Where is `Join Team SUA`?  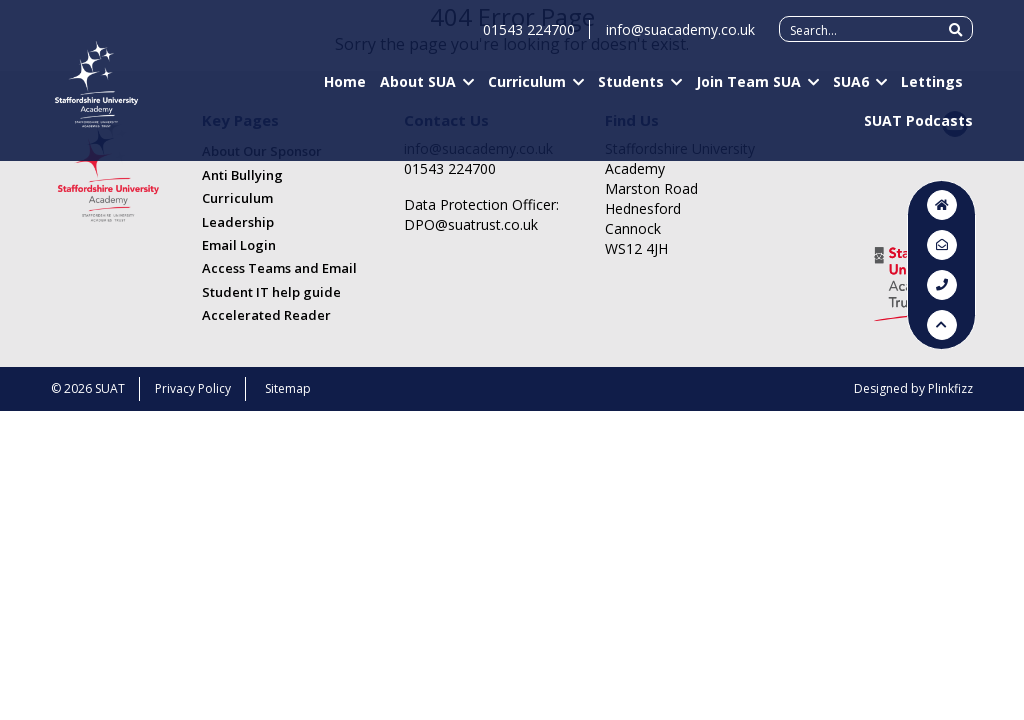
Join Team SUA is located at coordinates (748, 90).